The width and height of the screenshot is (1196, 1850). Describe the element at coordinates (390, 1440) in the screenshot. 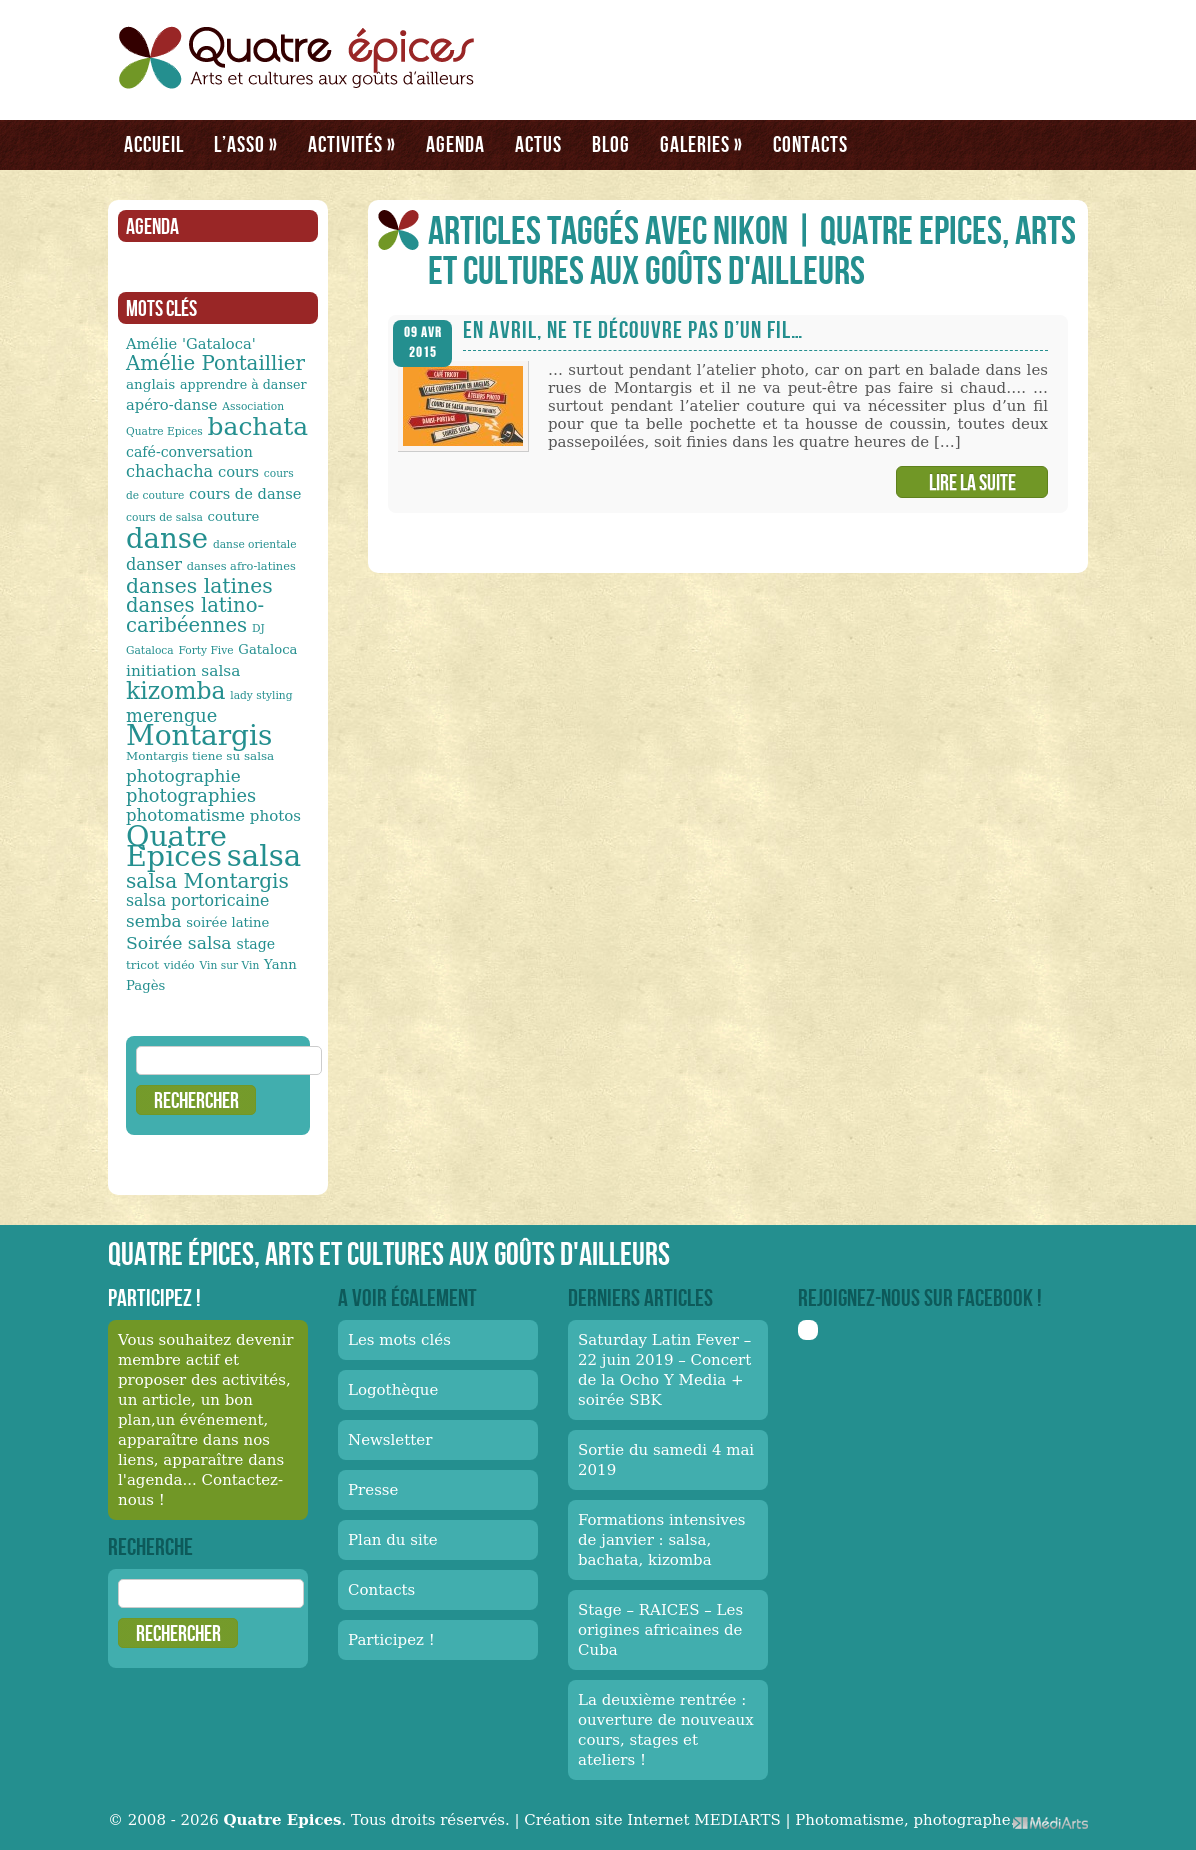

I see `Newsletter` at that location.